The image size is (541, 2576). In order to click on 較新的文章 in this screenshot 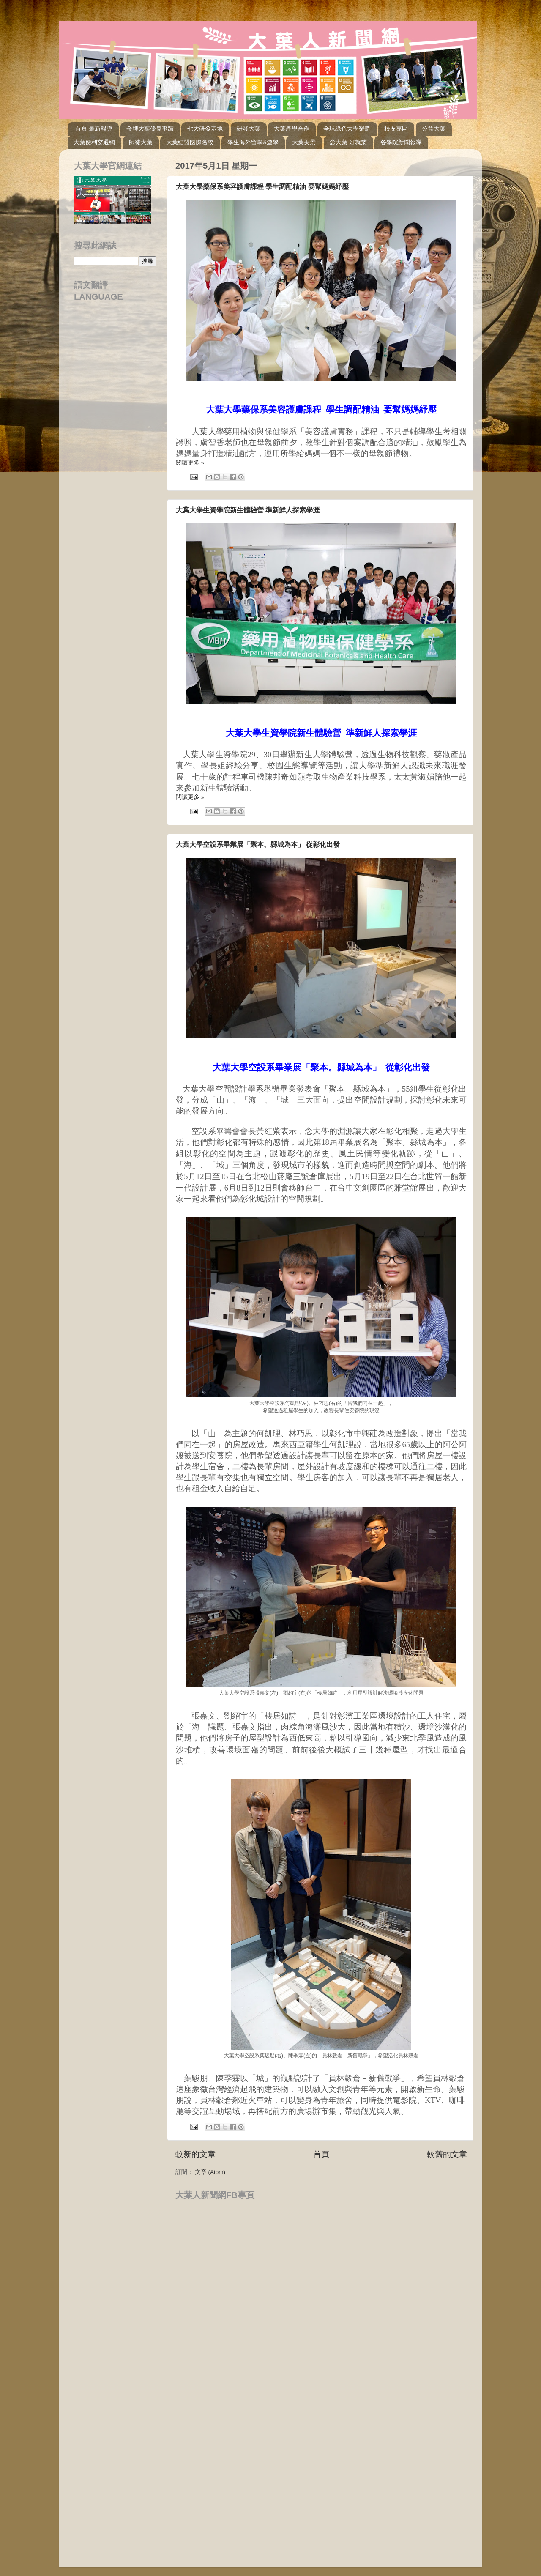, I will do `click(195, 2154)`.